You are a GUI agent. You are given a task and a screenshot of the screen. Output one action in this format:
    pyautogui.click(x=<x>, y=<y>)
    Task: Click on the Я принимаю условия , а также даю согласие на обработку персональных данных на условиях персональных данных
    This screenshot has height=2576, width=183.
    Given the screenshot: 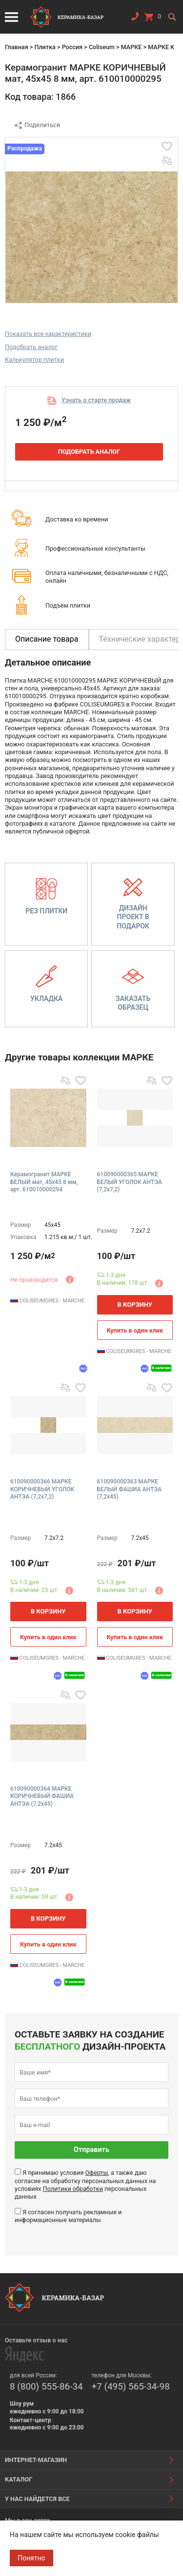 What is the action you would take?
    pyautogui.click(x=85, y=2184)
    